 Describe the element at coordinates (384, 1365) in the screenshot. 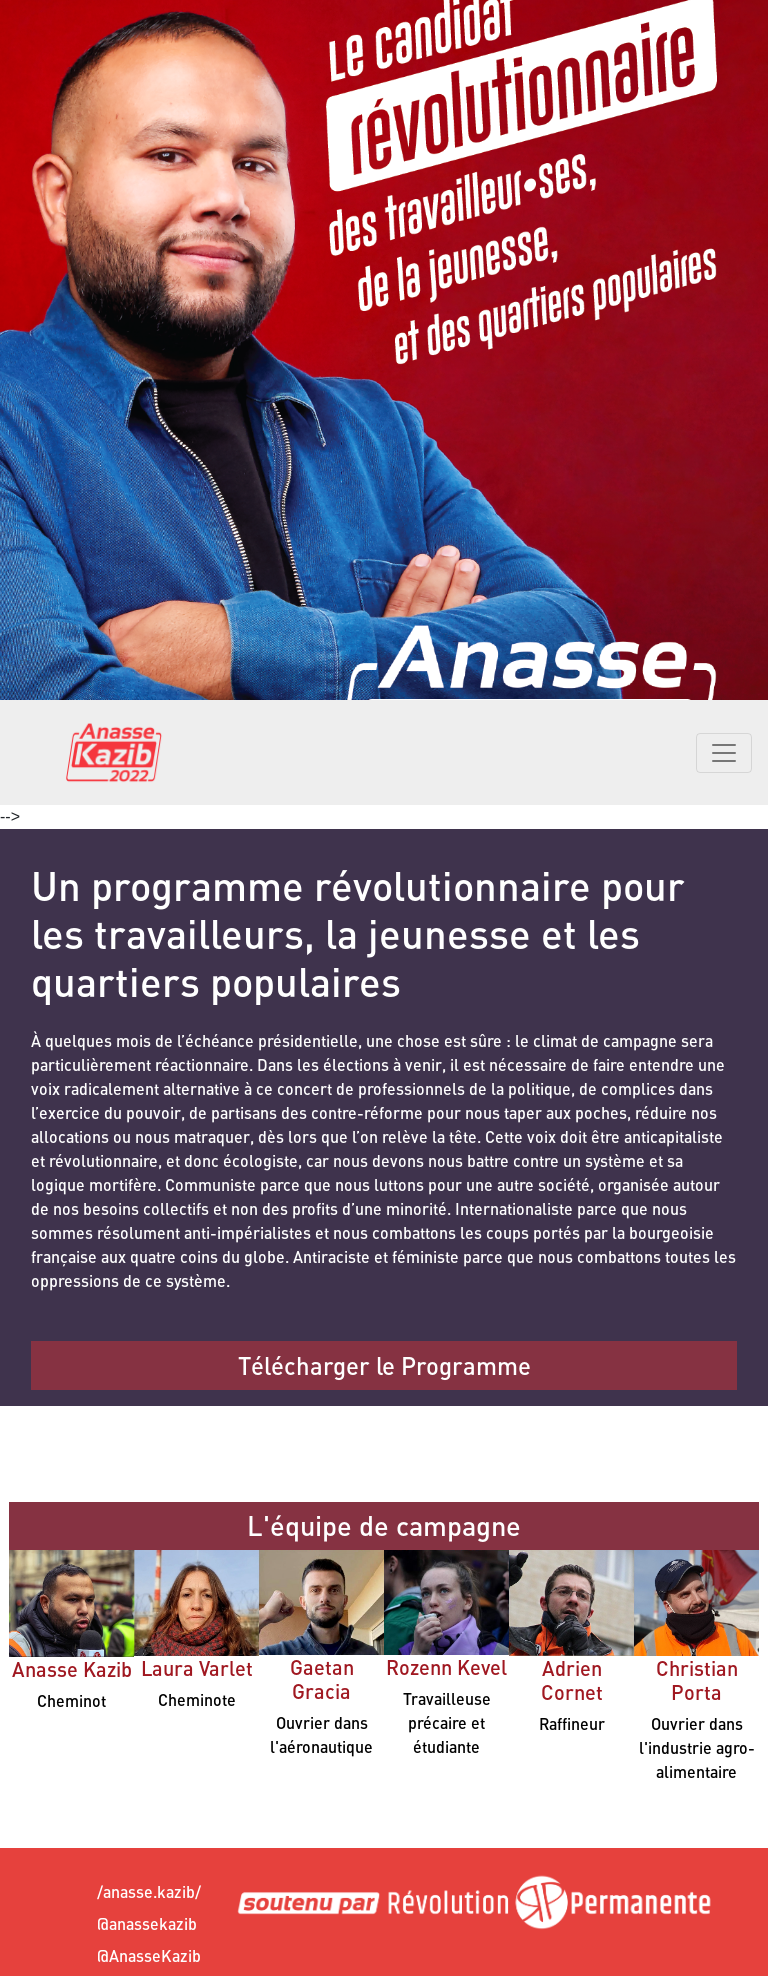

I see `Télécharger le Programme` at that location.